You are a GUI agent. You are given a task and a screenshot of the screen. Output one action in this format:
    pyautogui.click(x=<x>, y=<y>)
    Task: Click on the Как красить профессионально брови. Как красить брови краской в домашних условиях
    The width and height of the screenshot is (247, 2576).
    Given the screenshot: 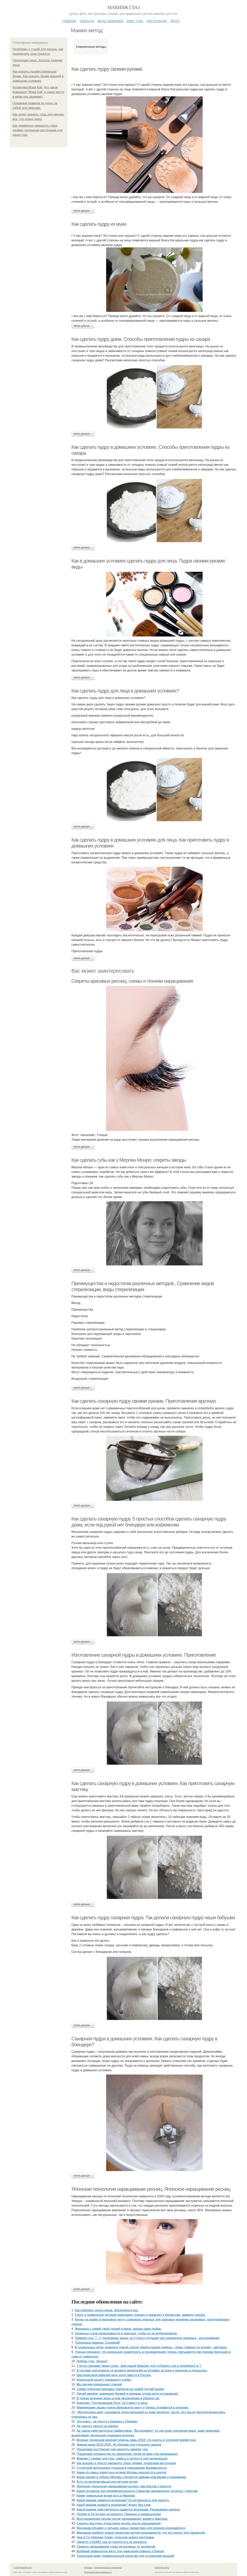 What is the action you would take?
    pyautogui.click(x=38, y=76)
    